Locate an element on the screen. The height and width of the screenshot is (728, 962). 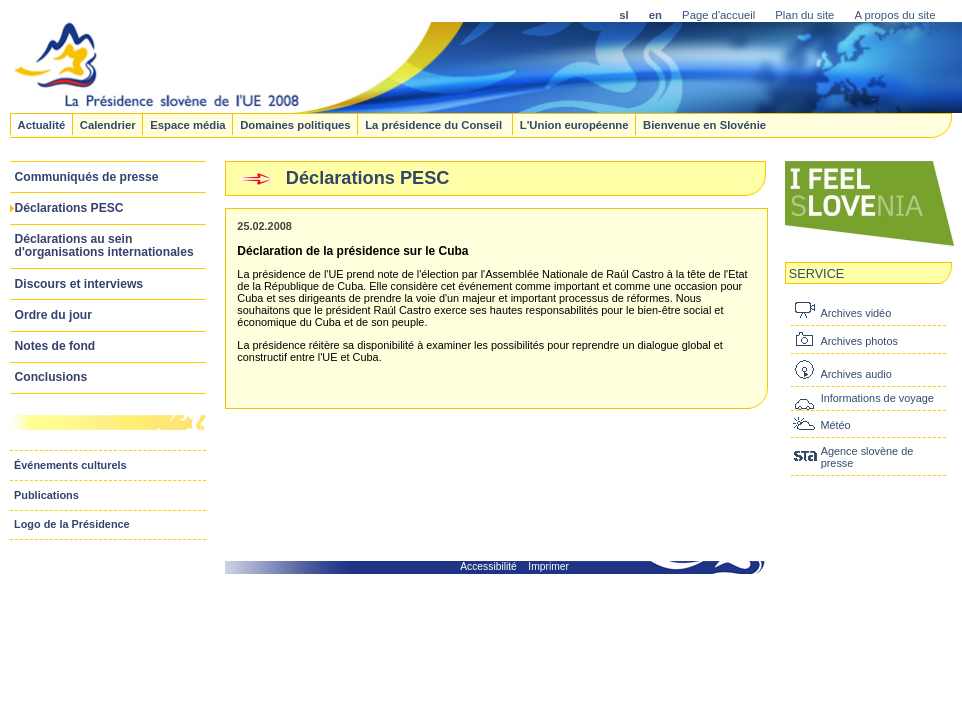
Déclarations au sein d'organisations internationales is located at coordinates (104, 245).